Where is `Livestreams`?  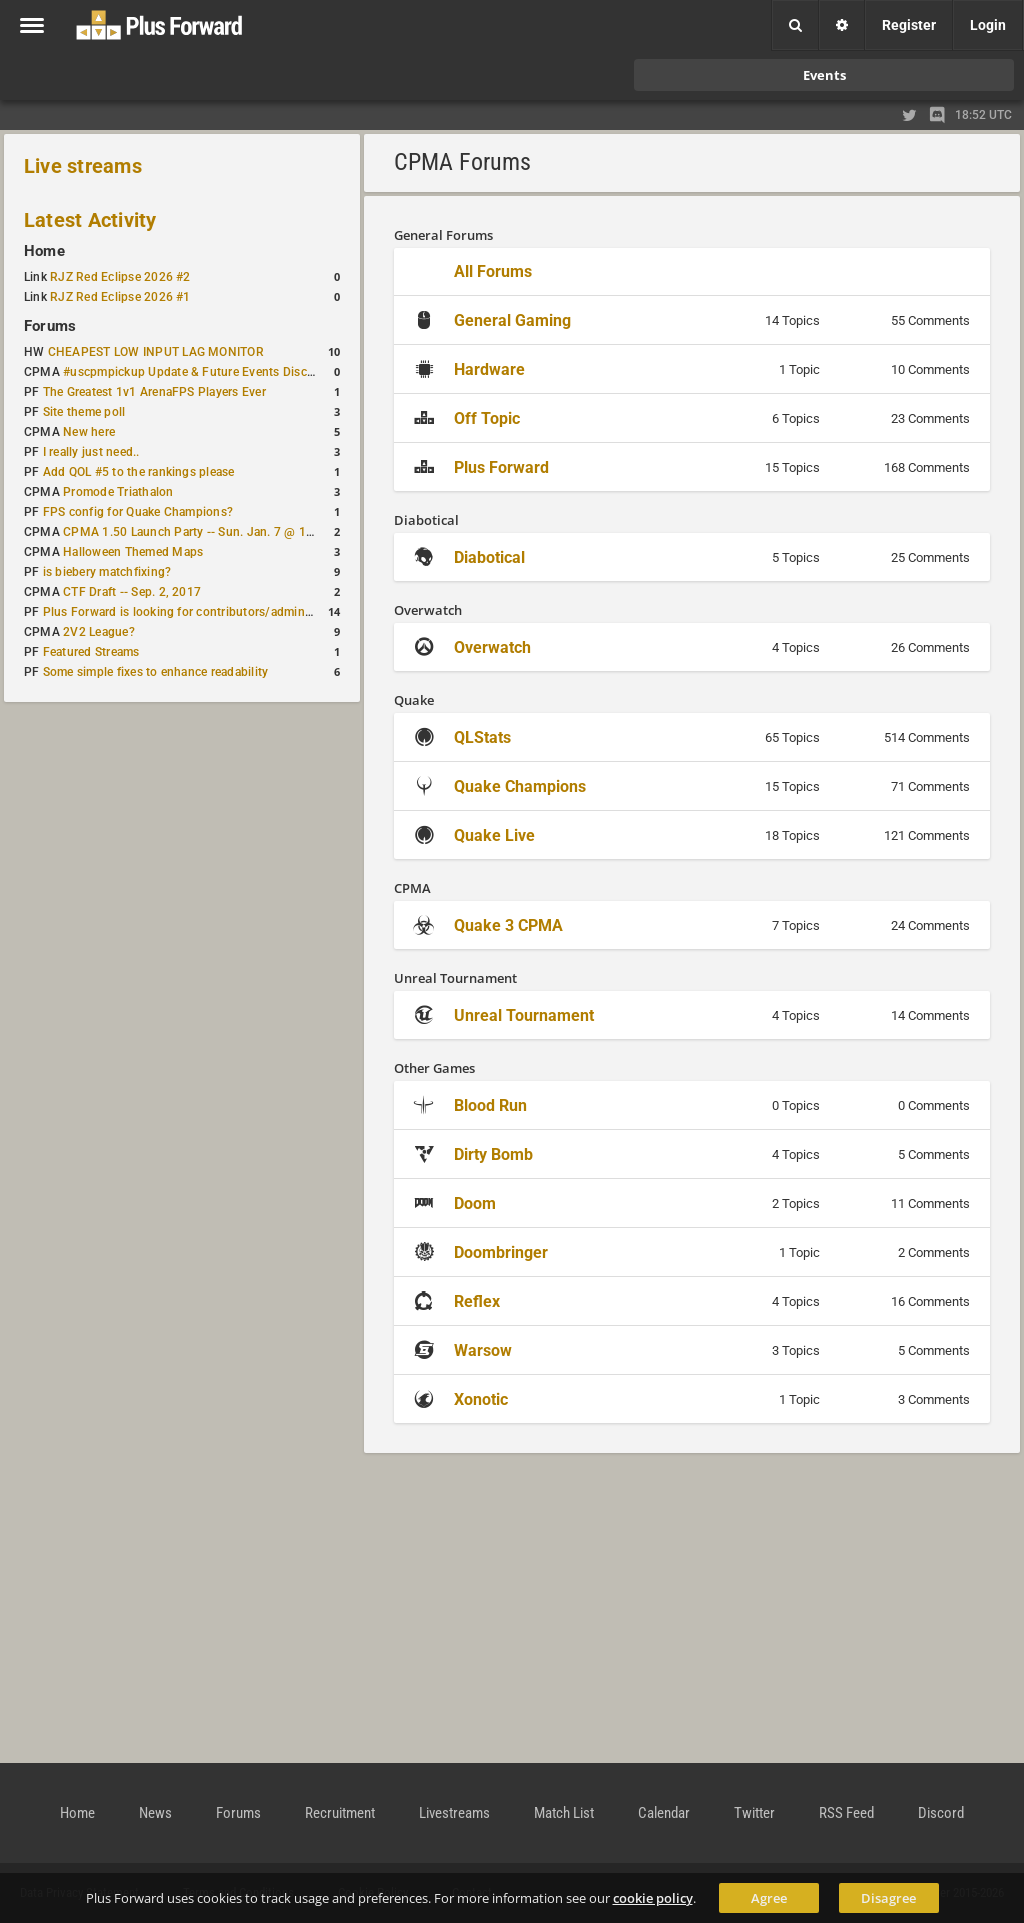 Livestreams is located at coordinates (454, 1813).